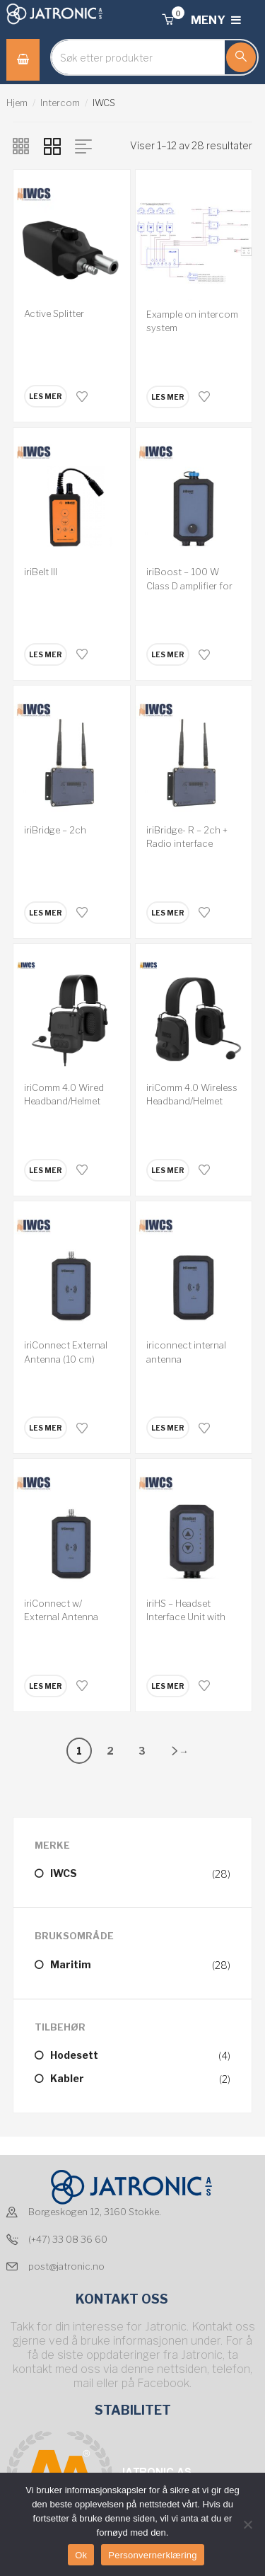 The width and height of the screenshot is (265, 2576). What do you see at coordinates (45, 1170) in the screenshot?
I see `[Les mer om “iriComm 4.0 Wired Headband/Helmet”]` at bounding box center [45, 1170].